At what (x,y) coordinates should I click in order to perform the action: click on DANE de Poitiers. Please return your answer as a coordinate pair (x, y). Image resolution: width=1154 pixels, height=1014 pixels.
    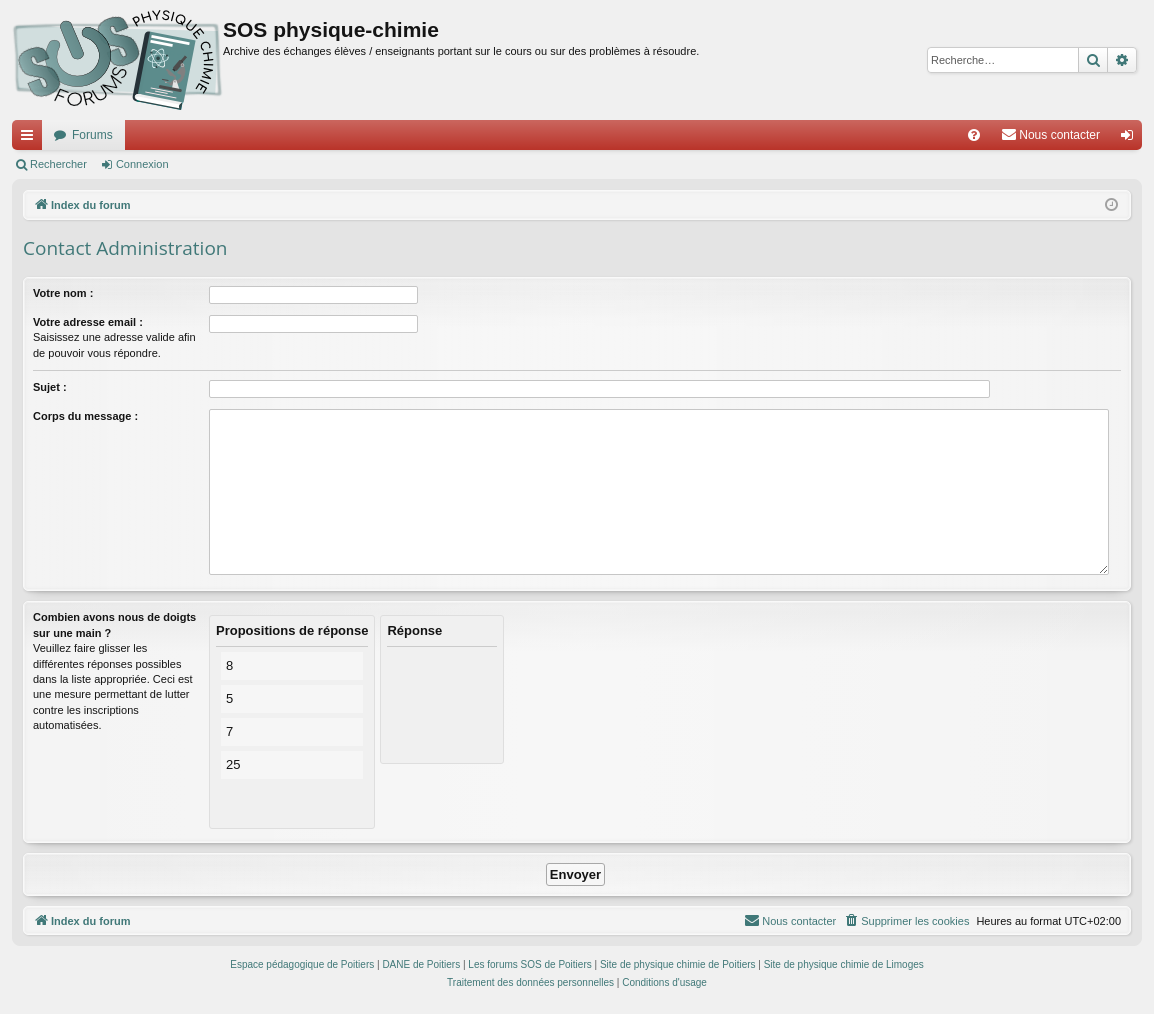
    Looking at the image, I should click on (421, 964).